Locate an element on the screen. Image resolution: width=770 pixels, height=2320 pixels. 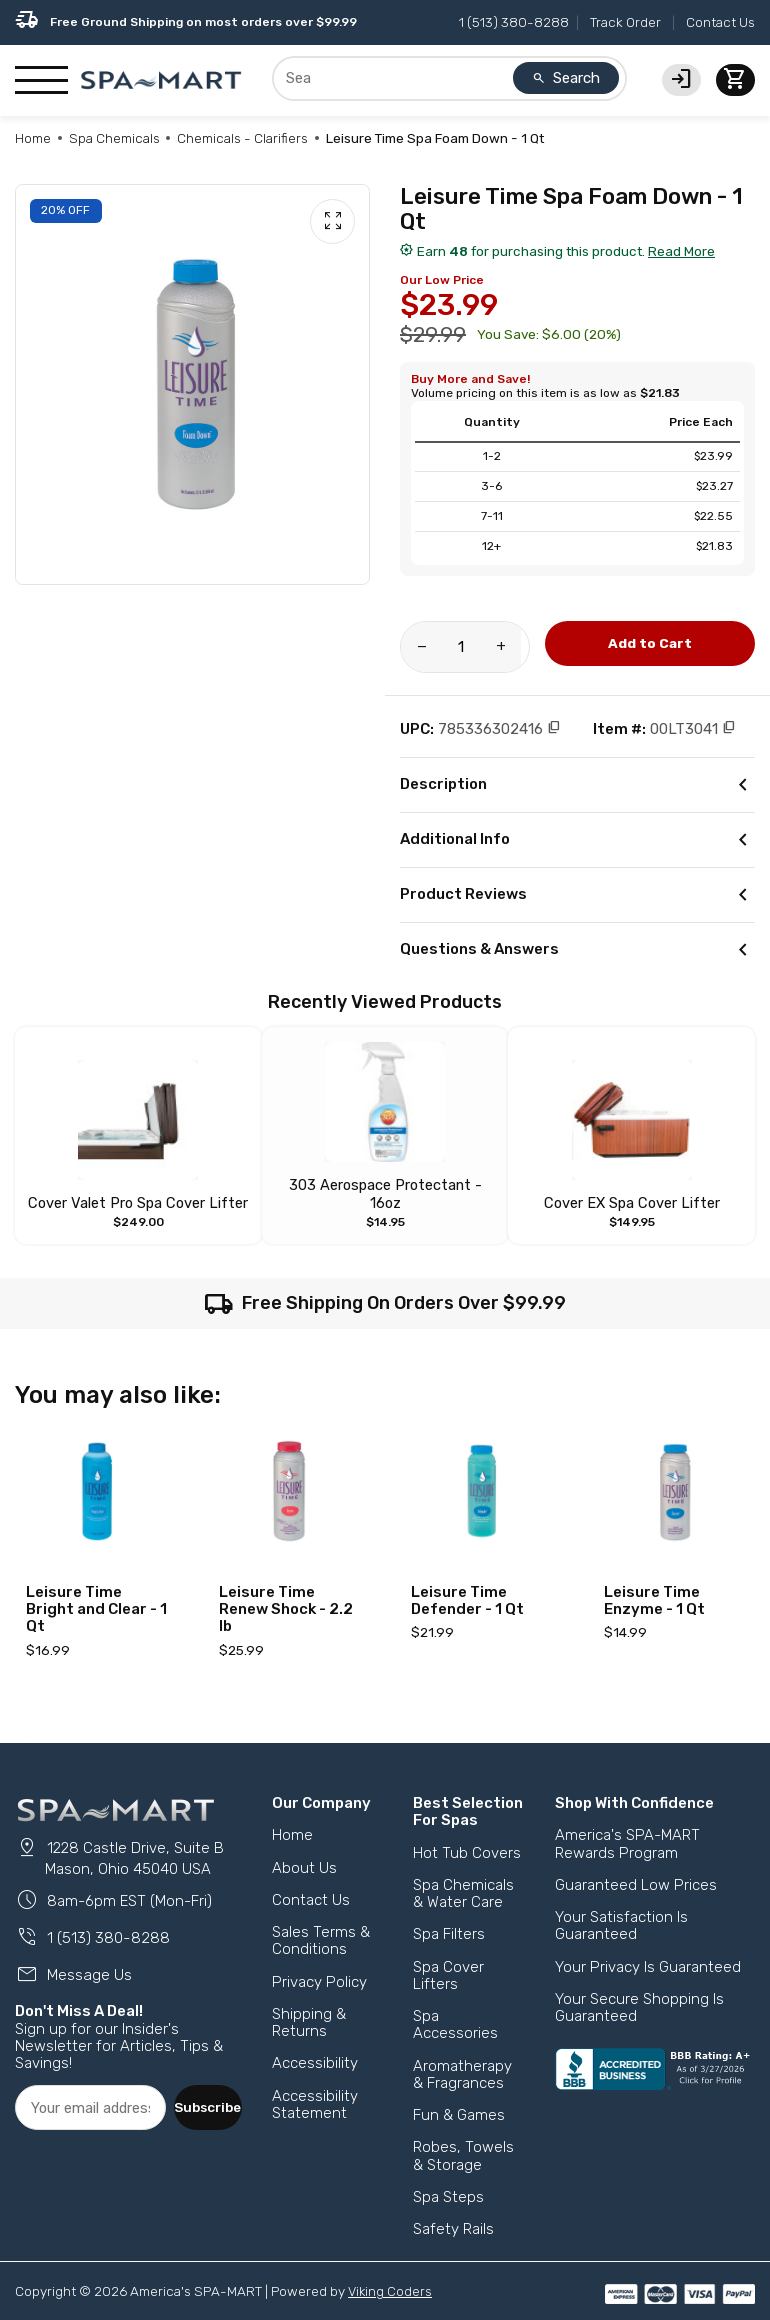
America's SPA-MART Rewards Program is located at coordinates (627, 1825).